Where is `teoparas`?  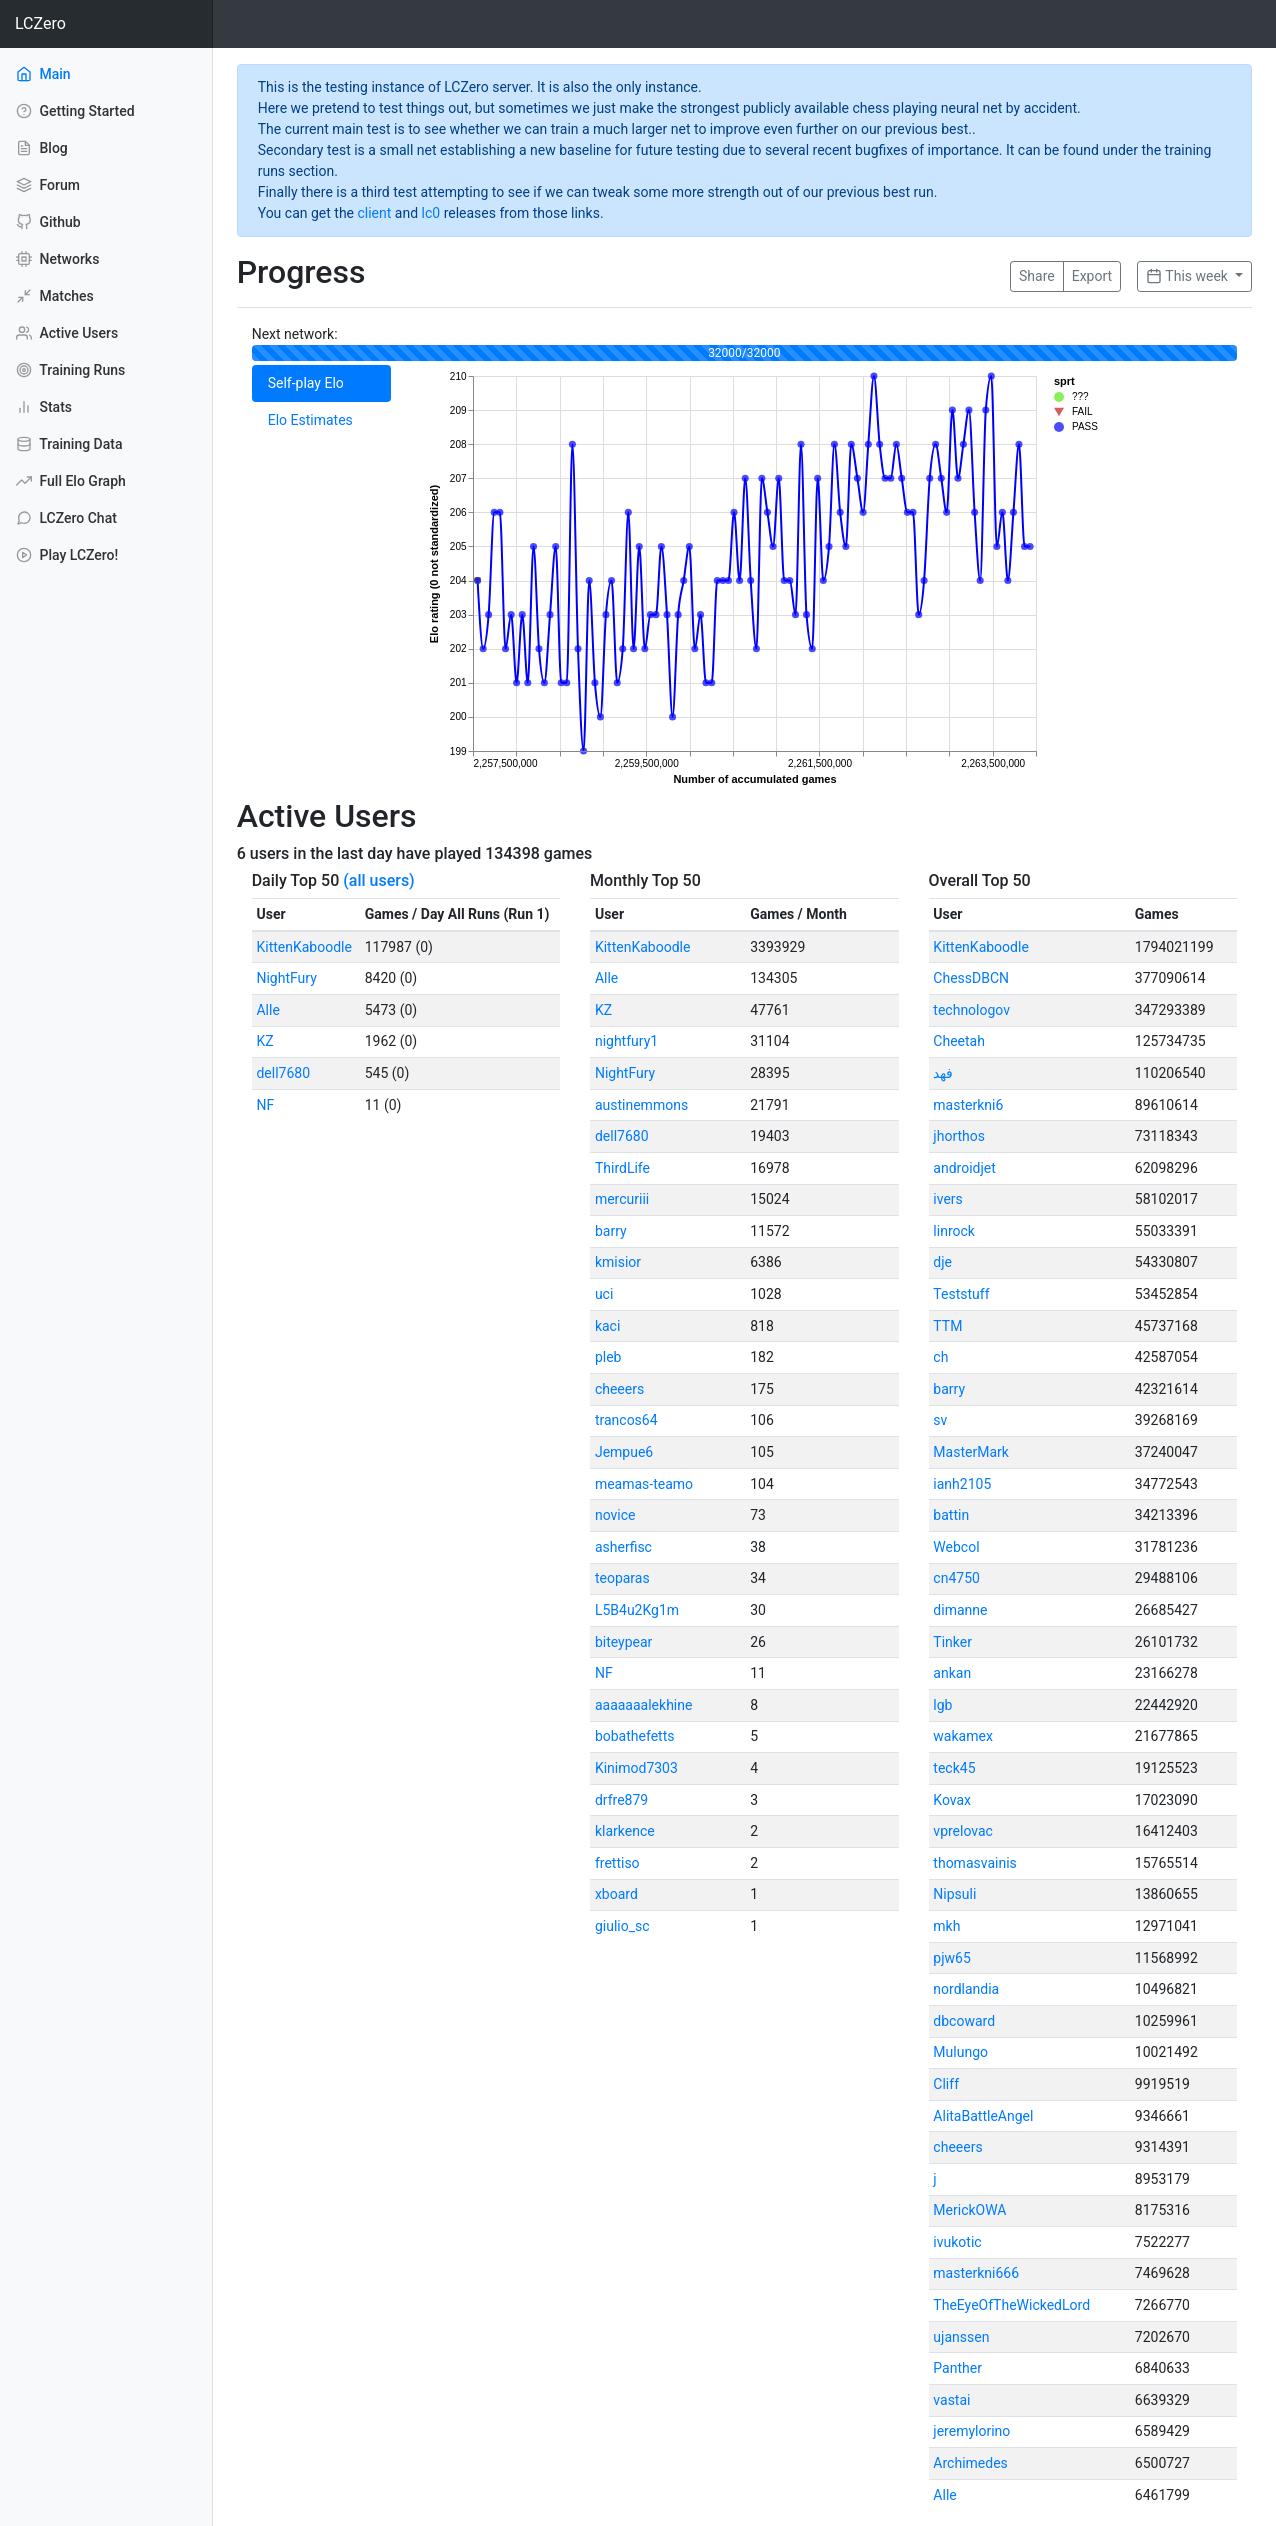
teoparas is located at coordinates (622, 1578).